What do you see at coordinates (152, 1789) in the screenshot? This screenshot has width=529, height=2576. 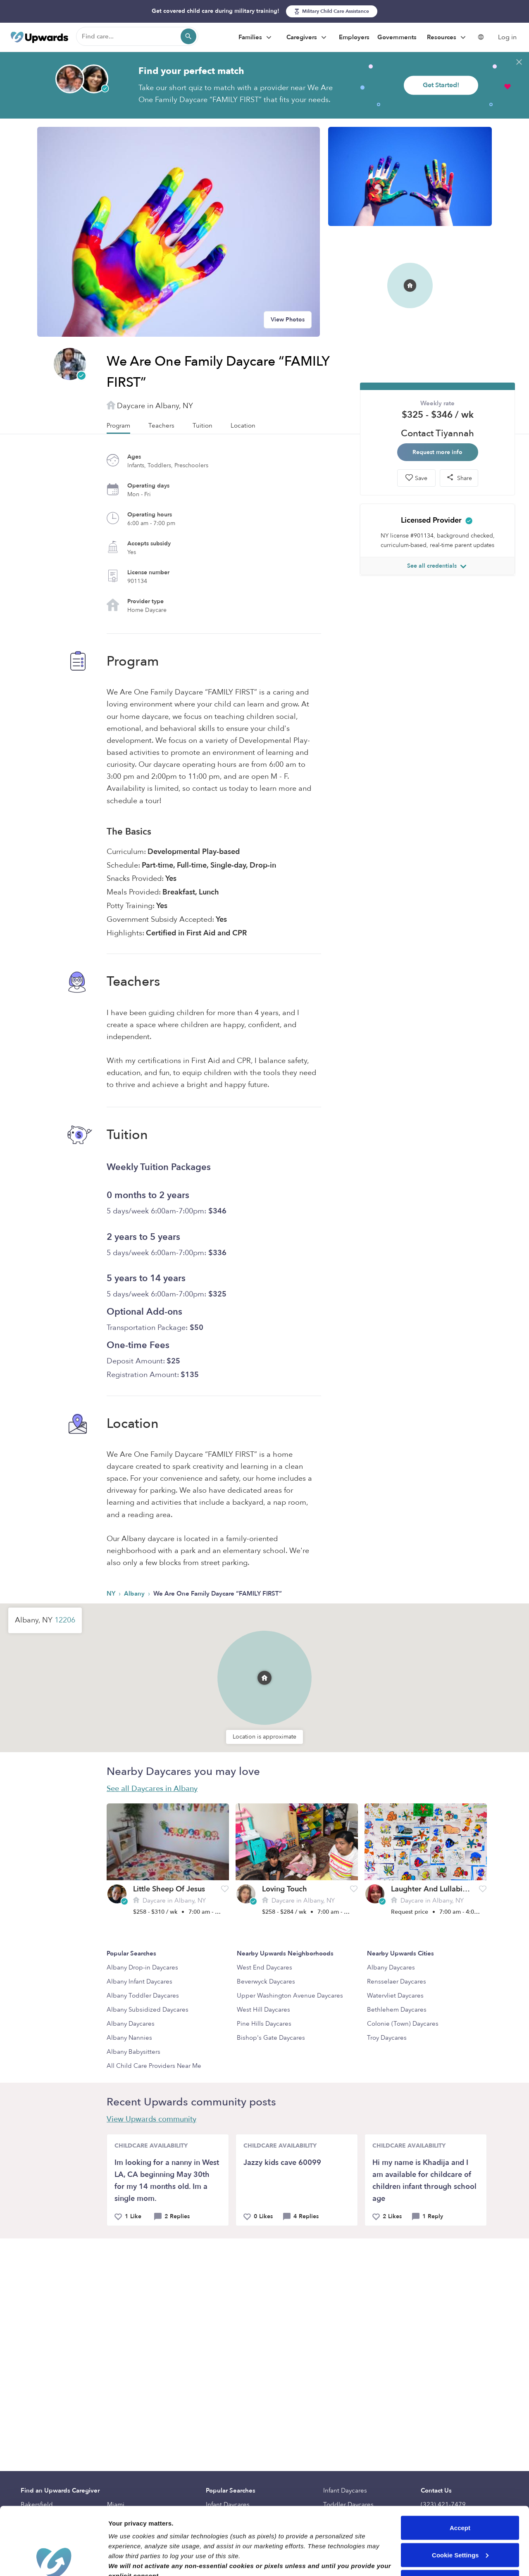 I see `See all Daycares in Albany` at bounding box center [152, 1789].